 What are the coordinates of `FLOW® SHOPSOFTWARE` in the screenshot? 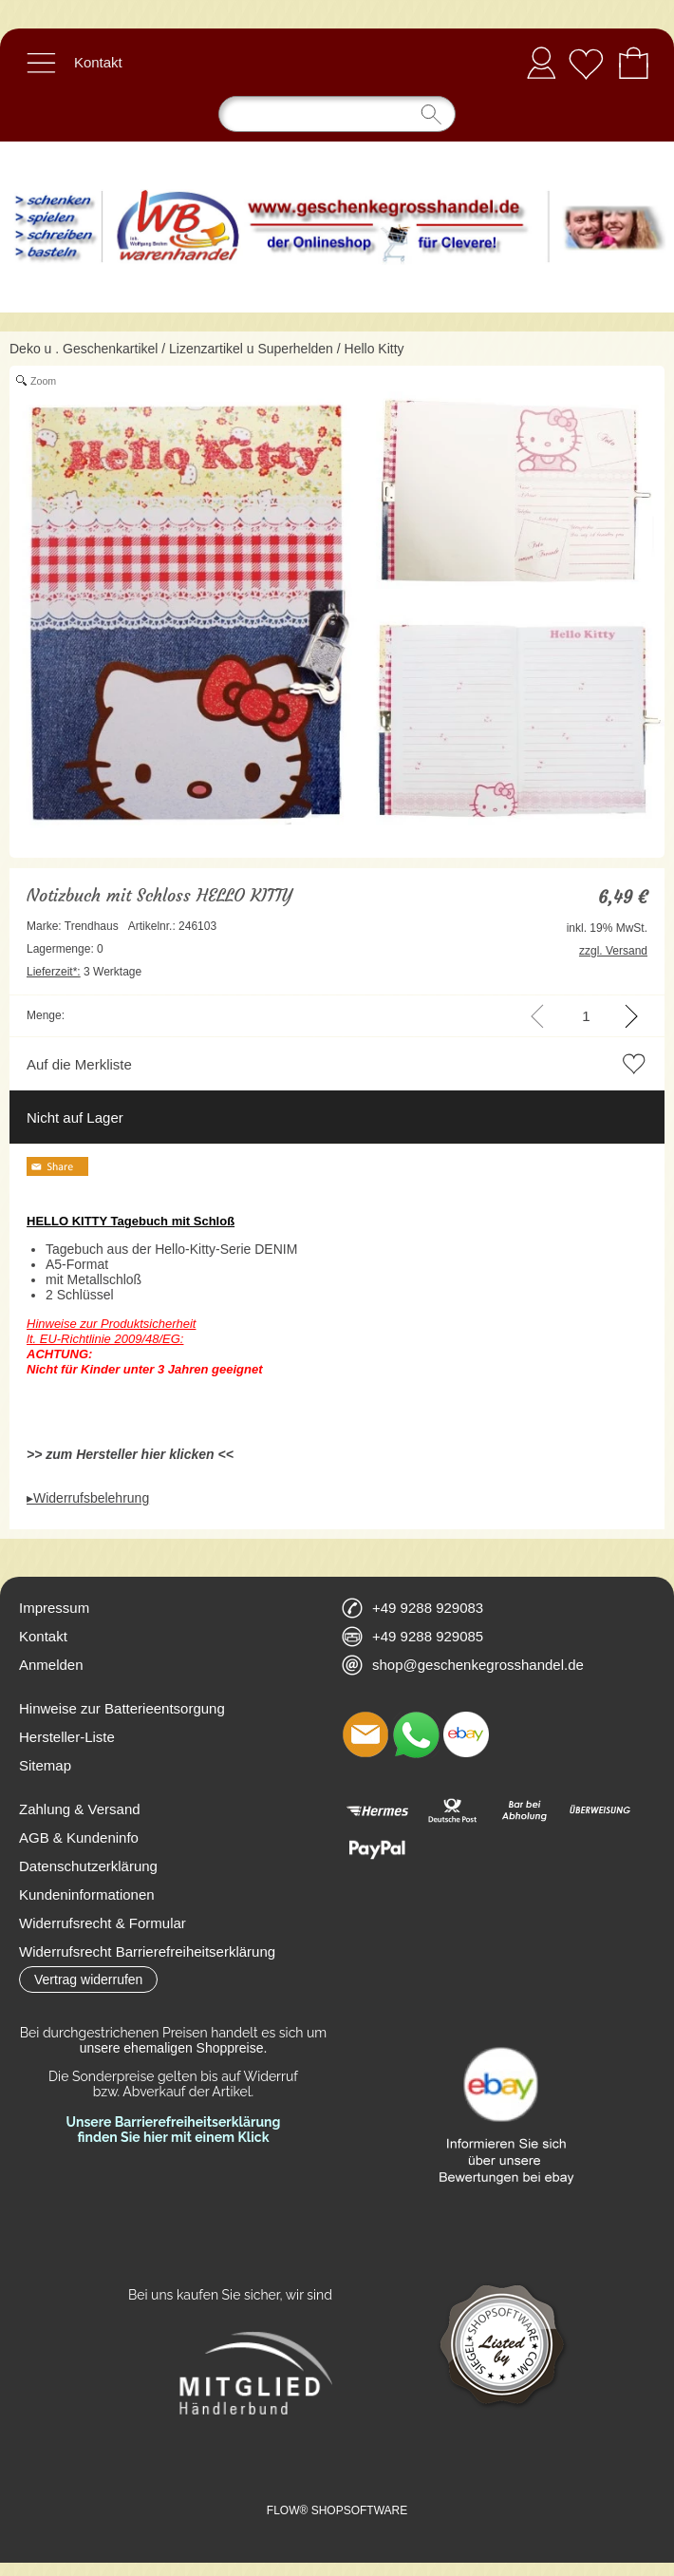 It's located at (337, 2510).